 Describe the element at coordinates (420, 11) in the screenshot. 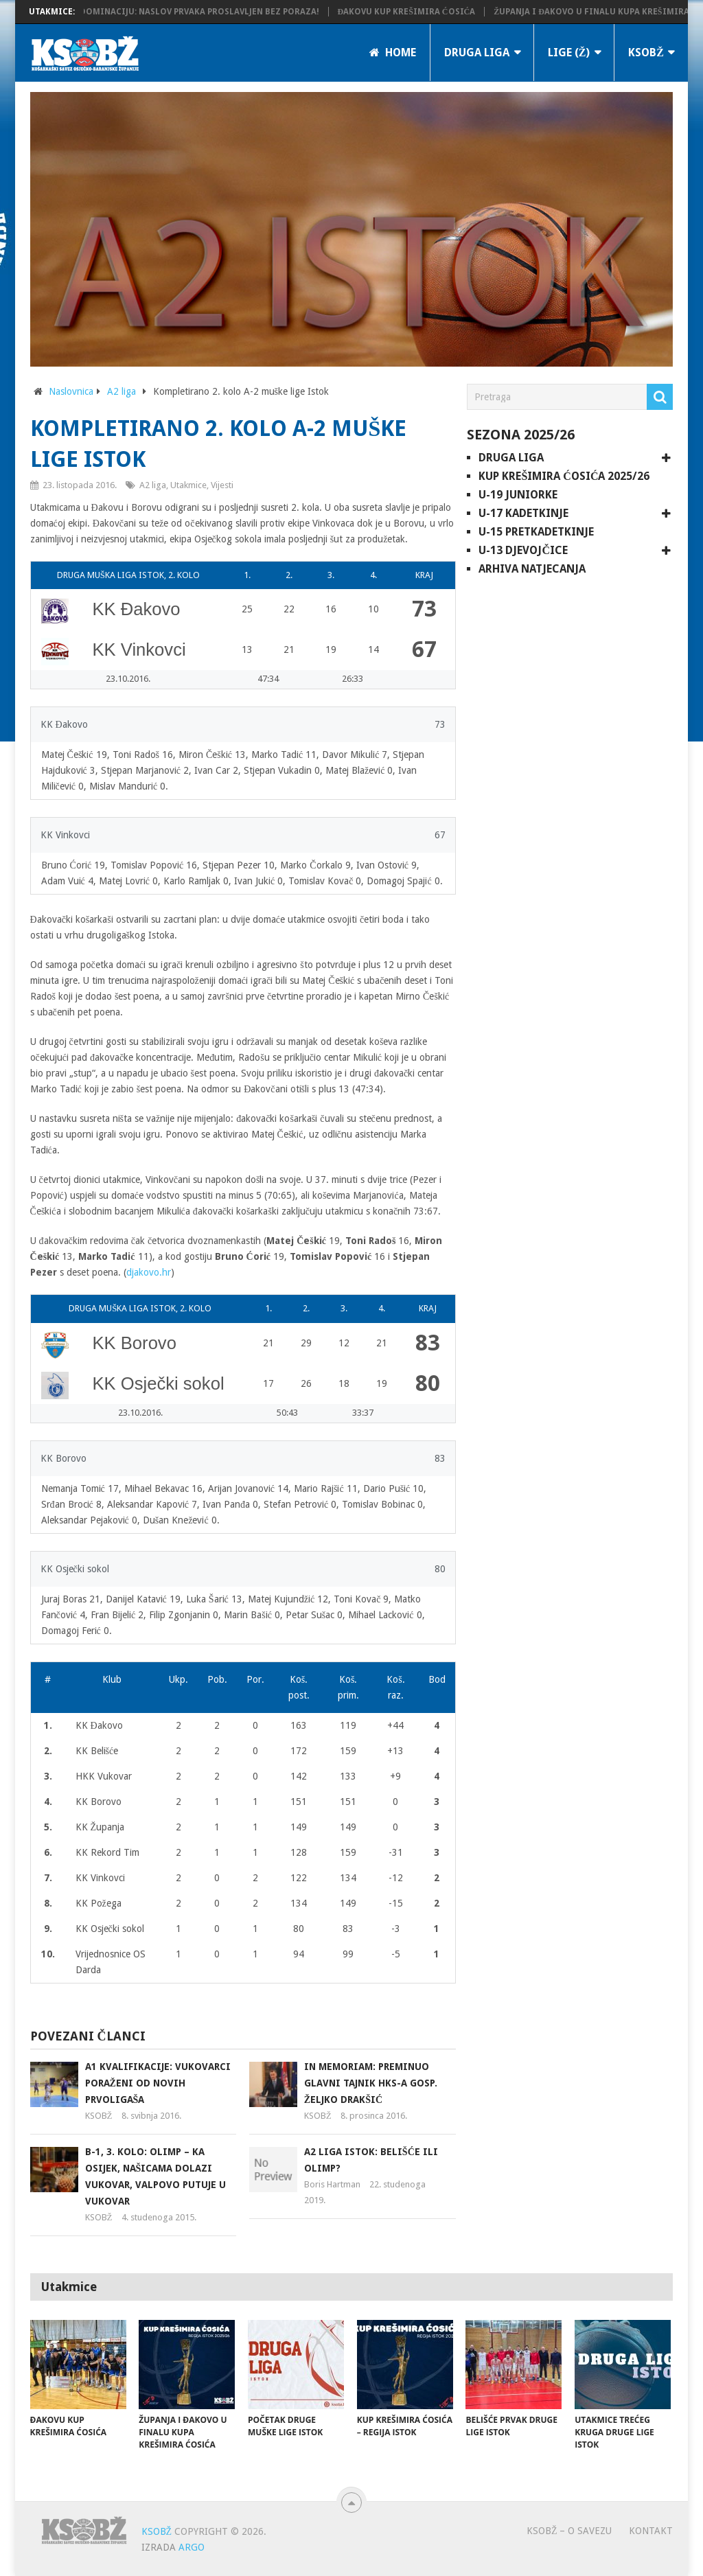

I see `Đakovu Kup Krešimira Ćosića` at that location.